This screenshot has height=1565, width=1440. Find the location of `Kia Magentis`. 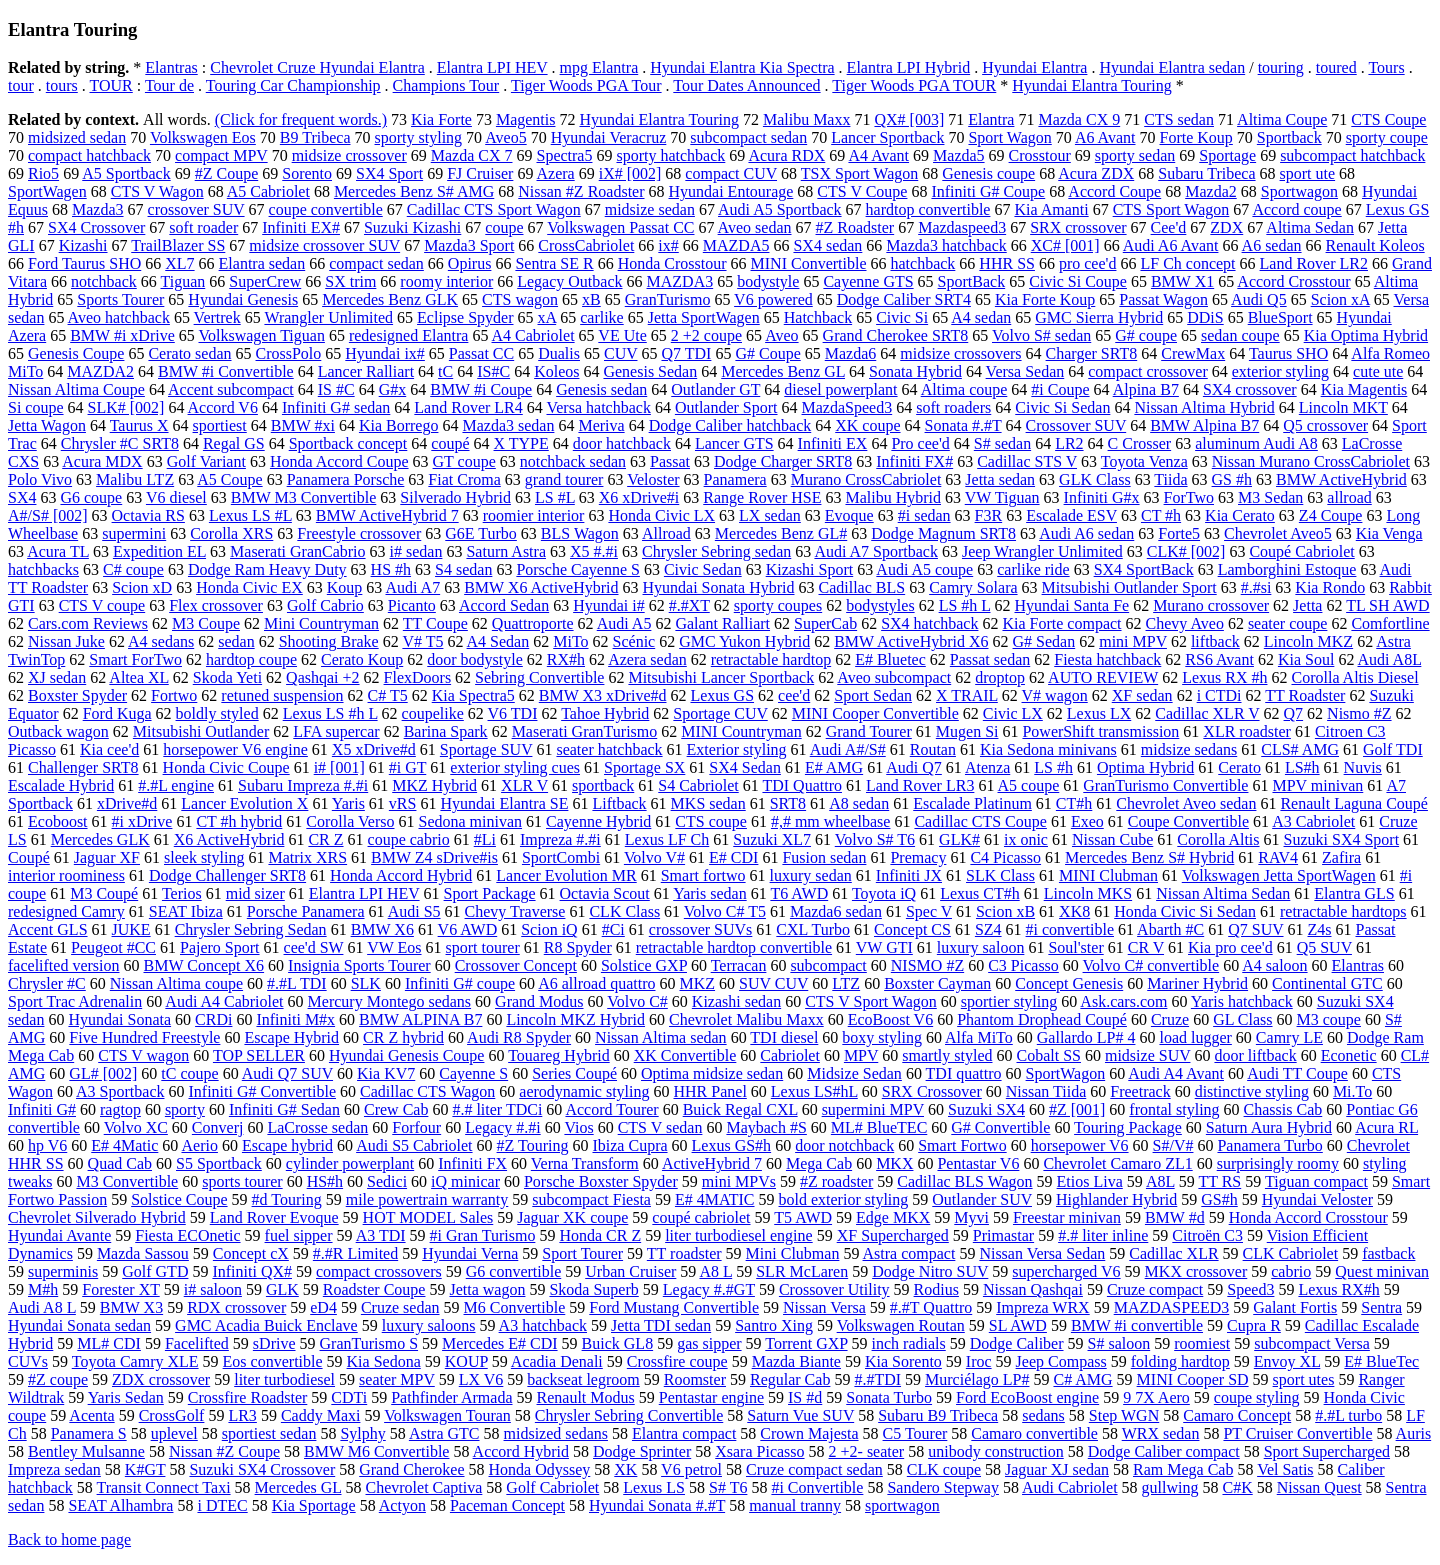

Kia Magentis is located at coordinates (1364, 389).